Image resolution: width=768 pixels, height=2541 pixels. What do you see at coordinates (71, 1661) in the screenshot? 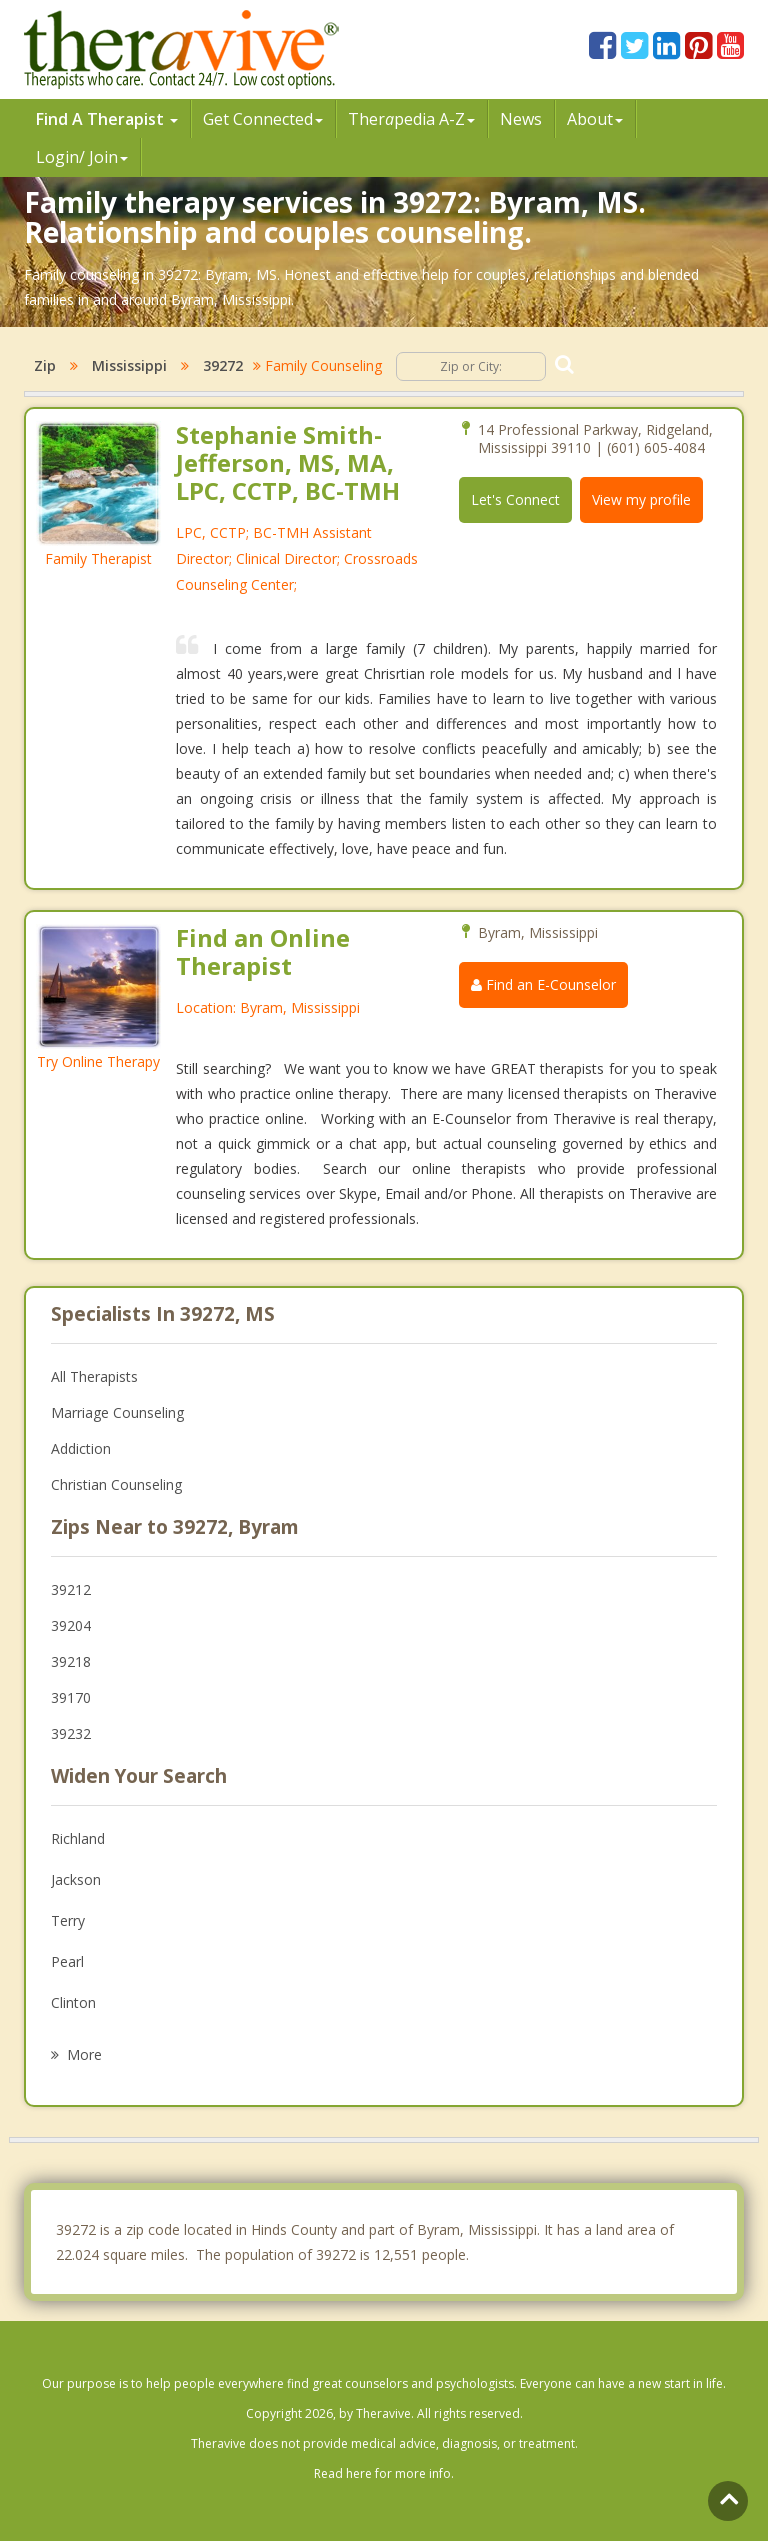
I see `39218` at bounding box center [71, 1661].